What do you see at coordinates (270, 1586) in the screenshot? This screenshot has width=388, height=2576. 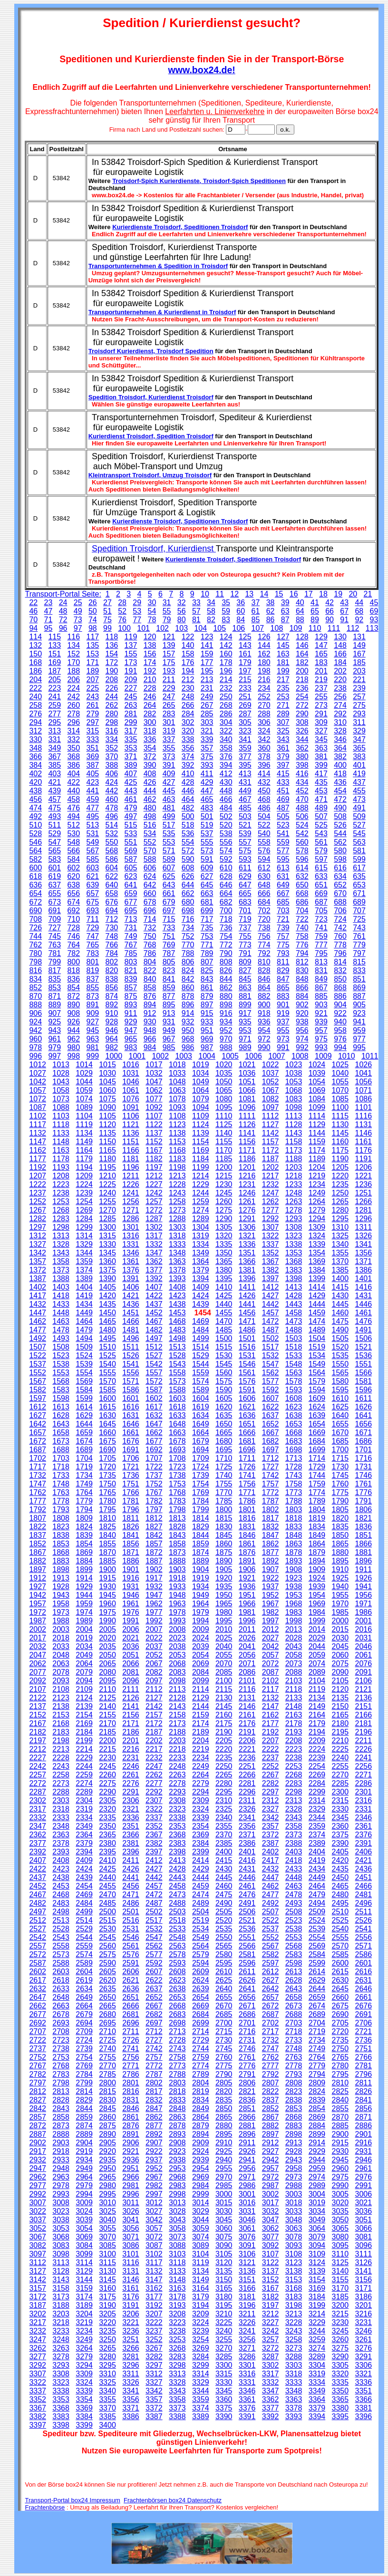 I see `1937` at bounding box center [270, 1586].